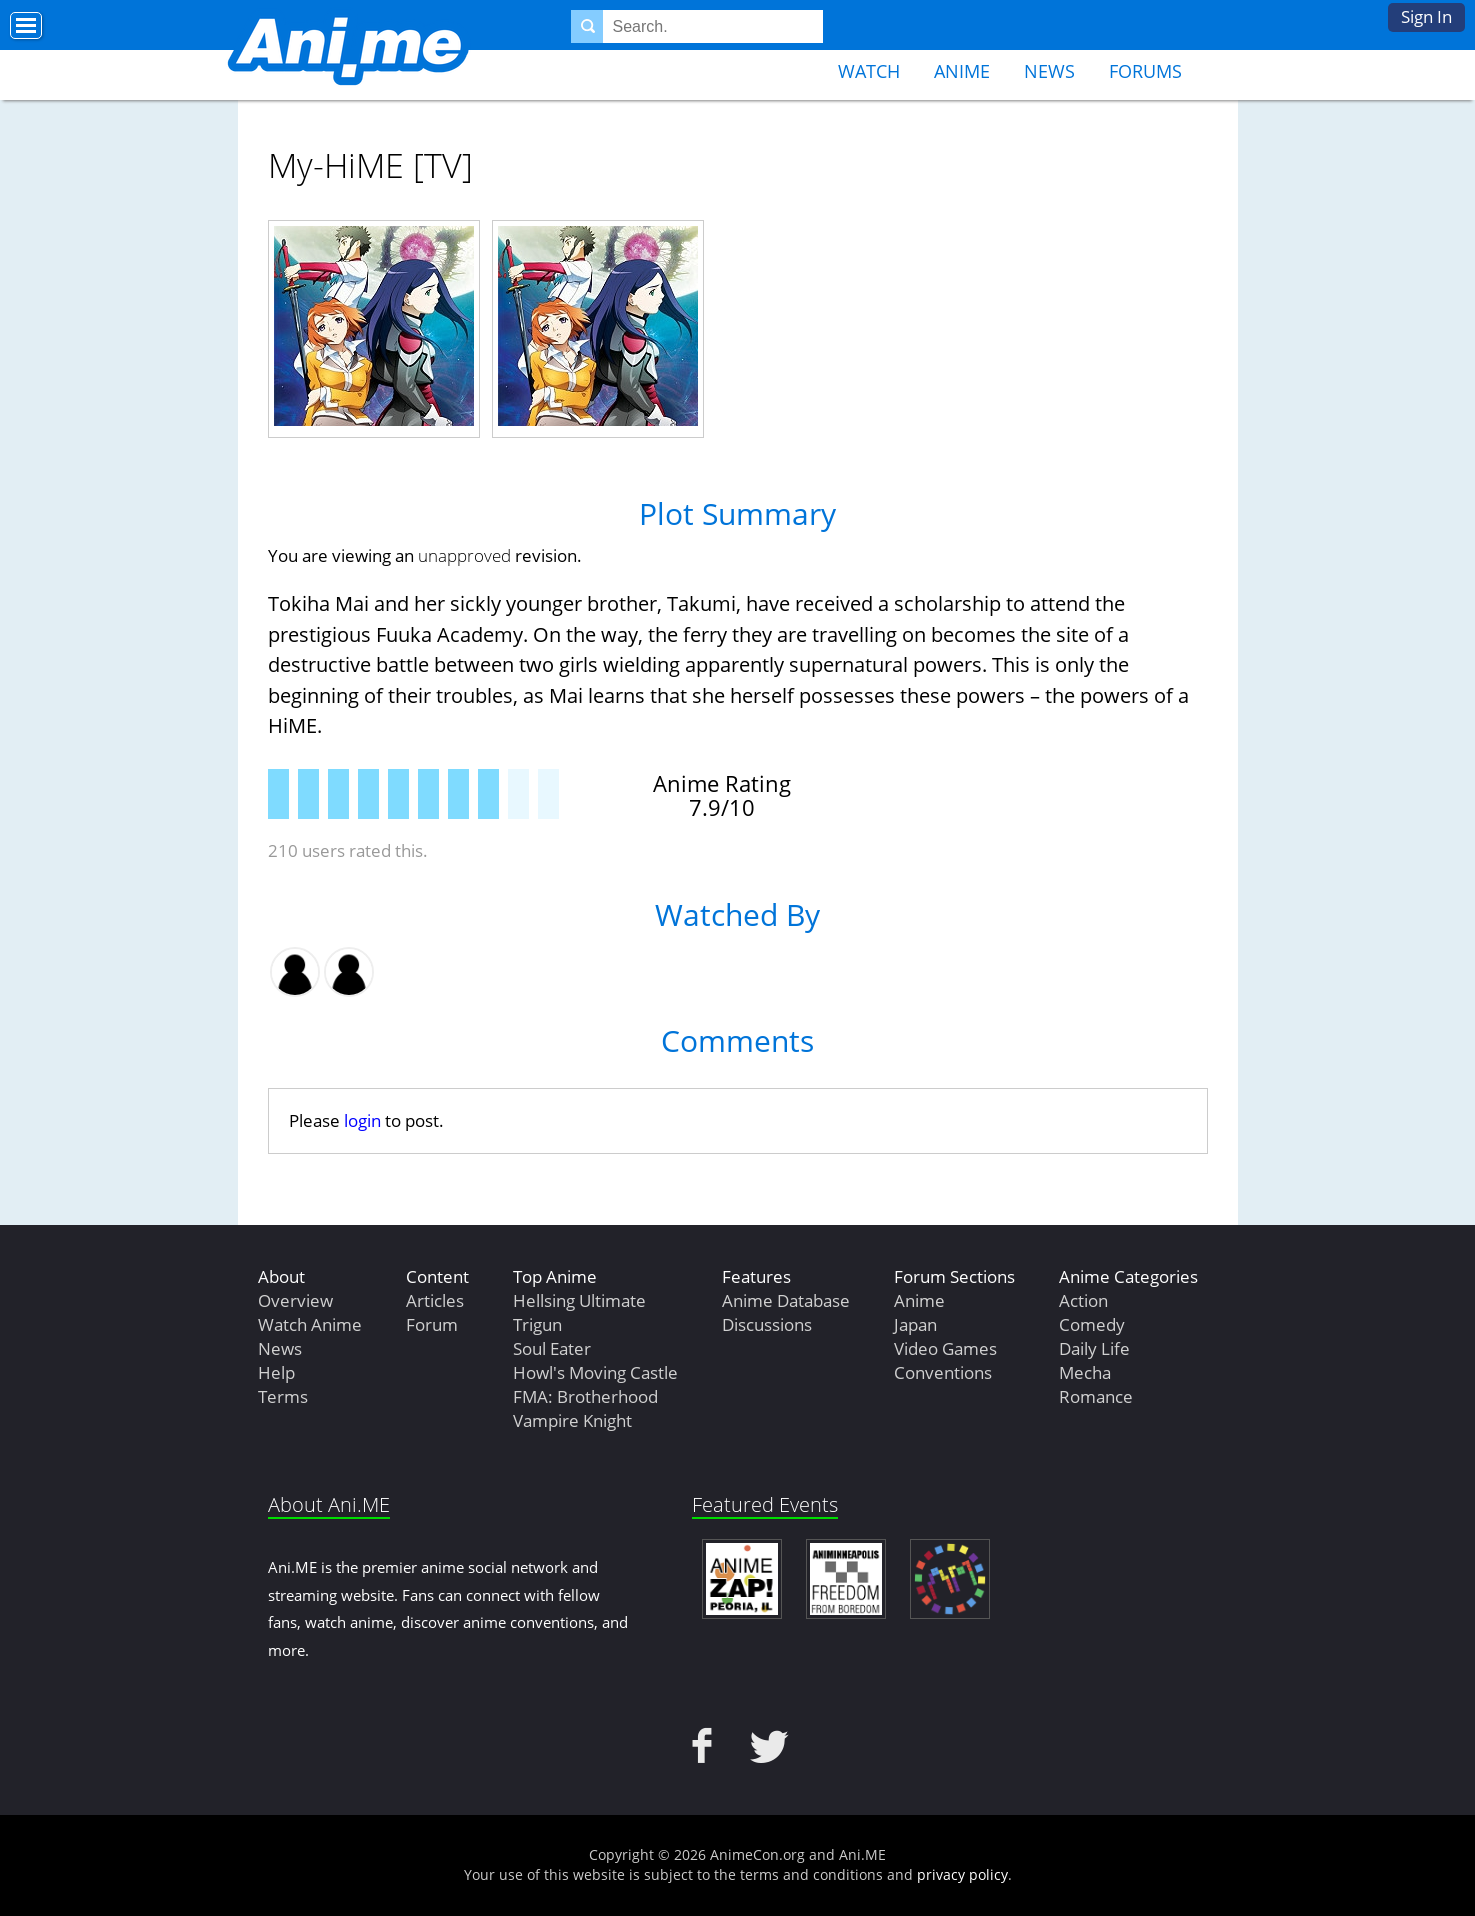  Describe the element at coordinates (962, 1874) in the screenshot. I see `privacy policy` at that location.